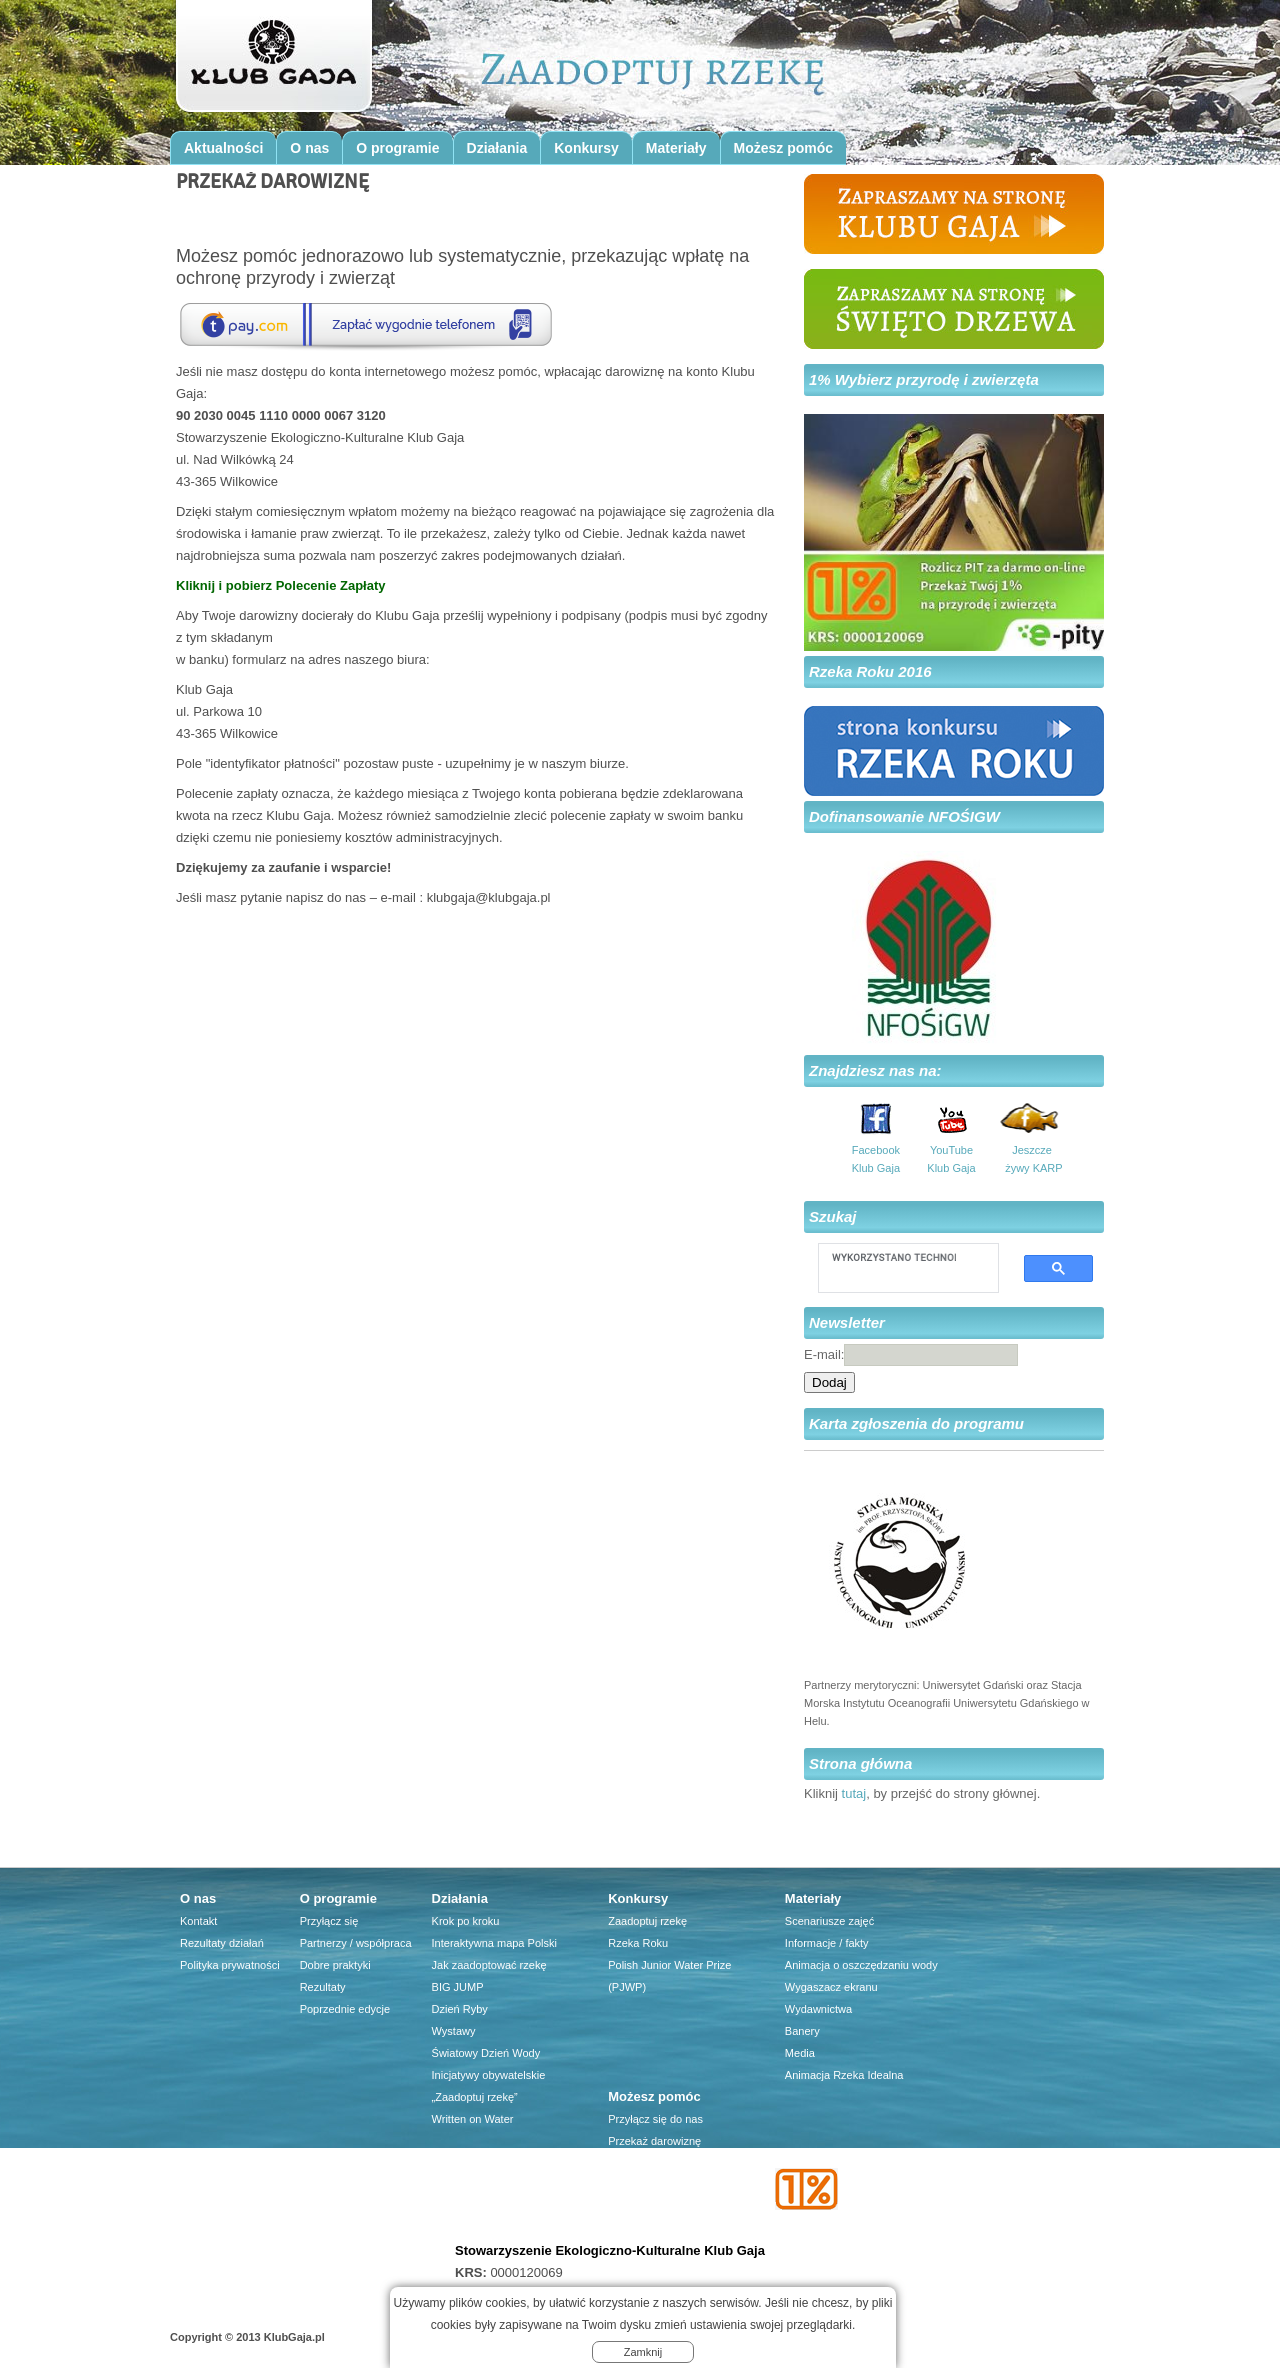 The image size is (1280, 2368). Describe the element at coordinates (222, 1943) in the screenshot. I see `Rezultaty działań` at that location.